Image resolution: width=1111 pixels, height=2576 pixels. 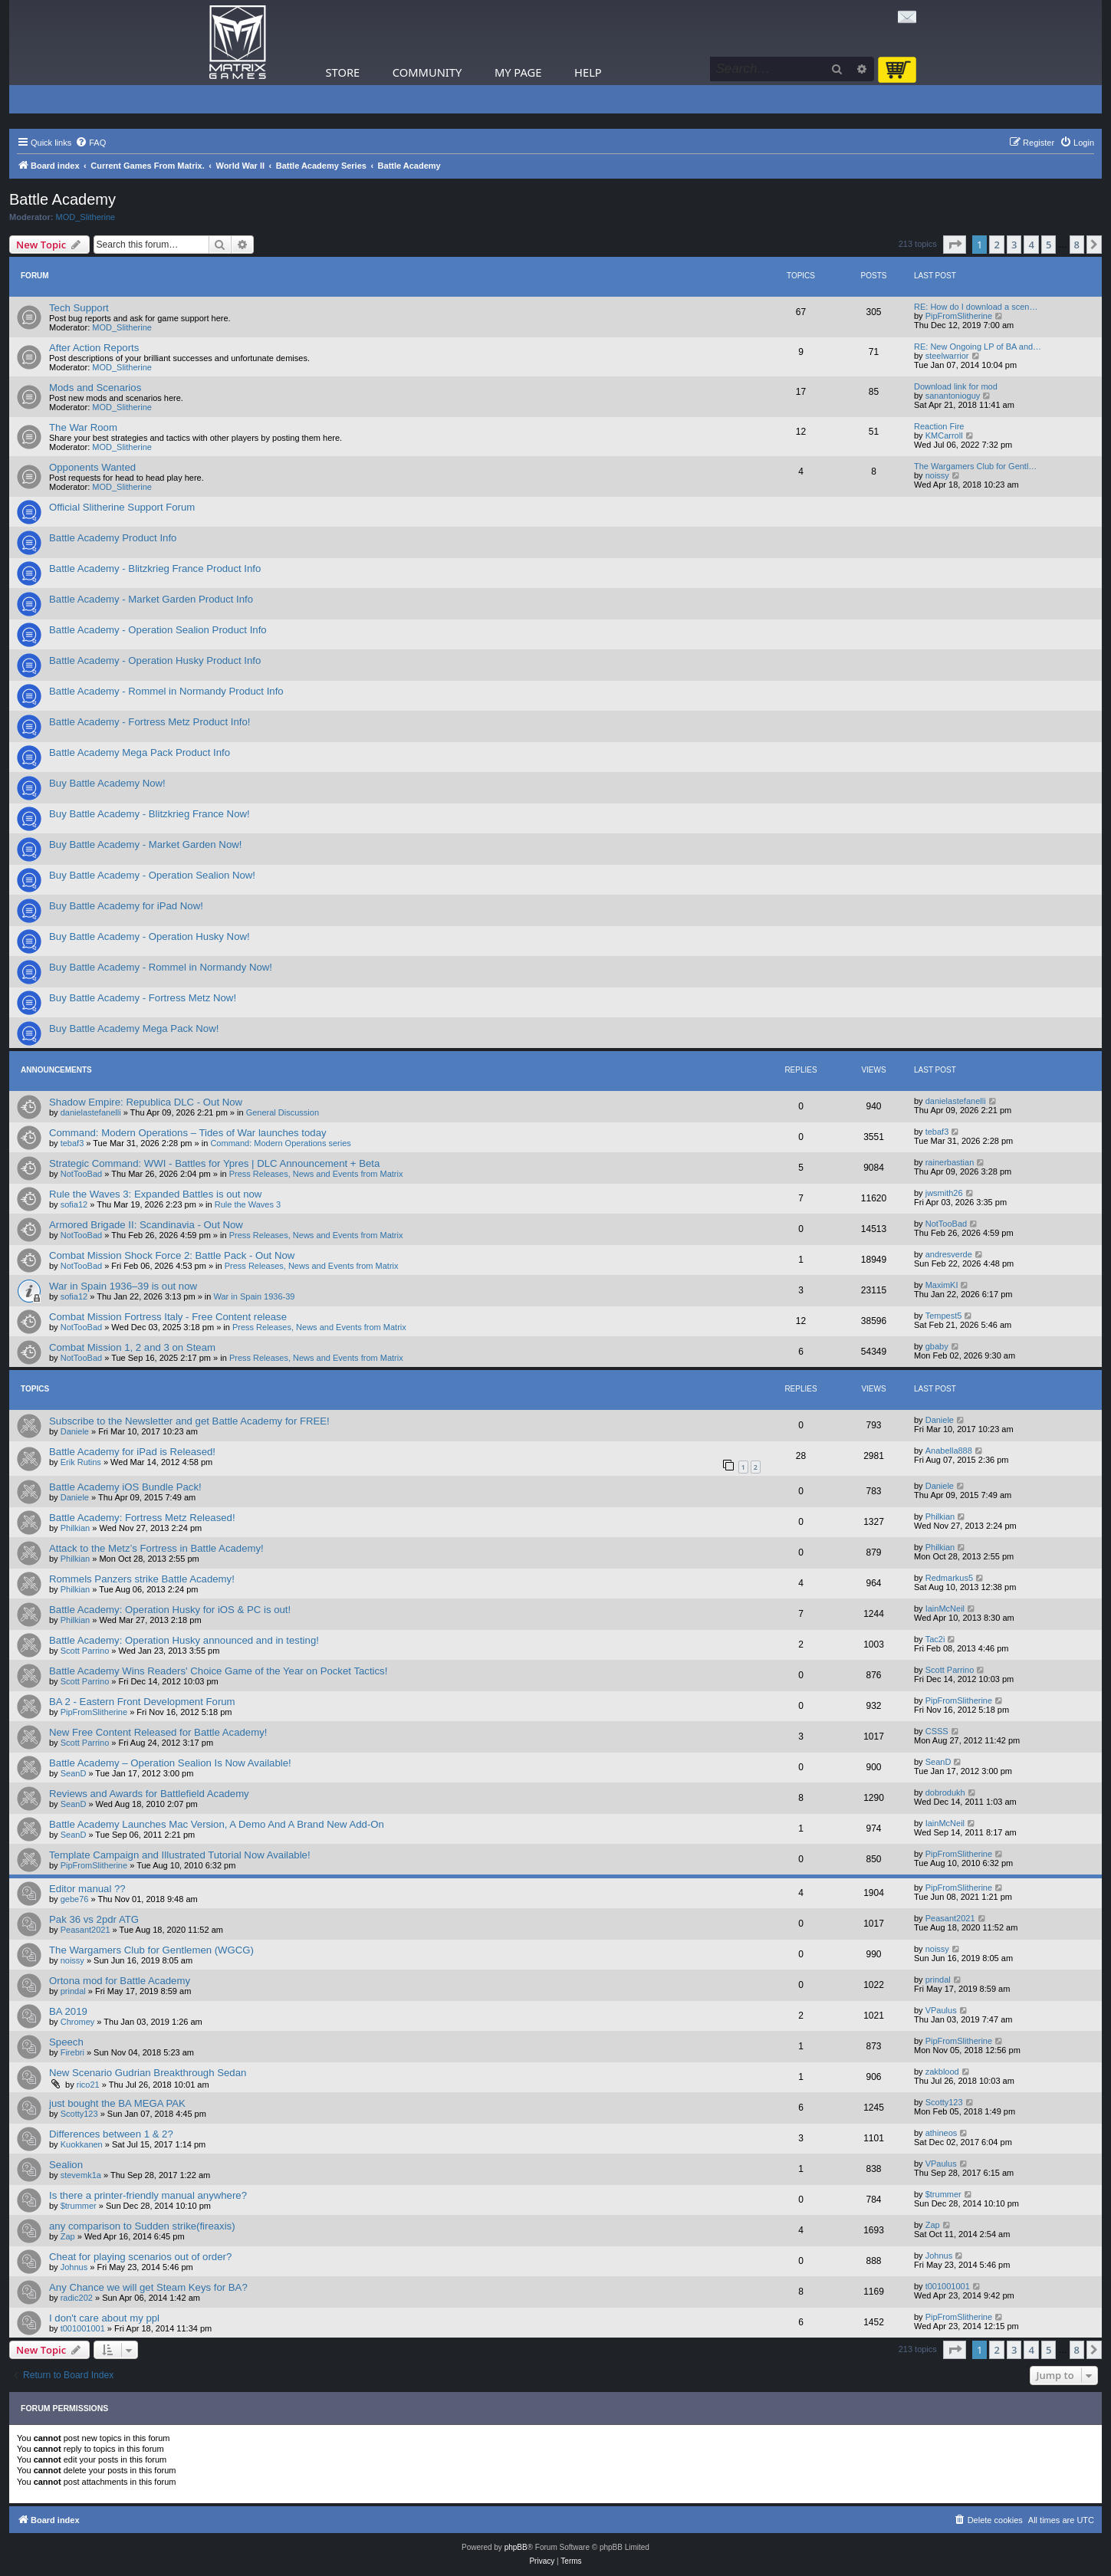 What do you see at coordinates (941, 2132) in the screenshot?
I see `athineos` at bounding box center [941, 2132].